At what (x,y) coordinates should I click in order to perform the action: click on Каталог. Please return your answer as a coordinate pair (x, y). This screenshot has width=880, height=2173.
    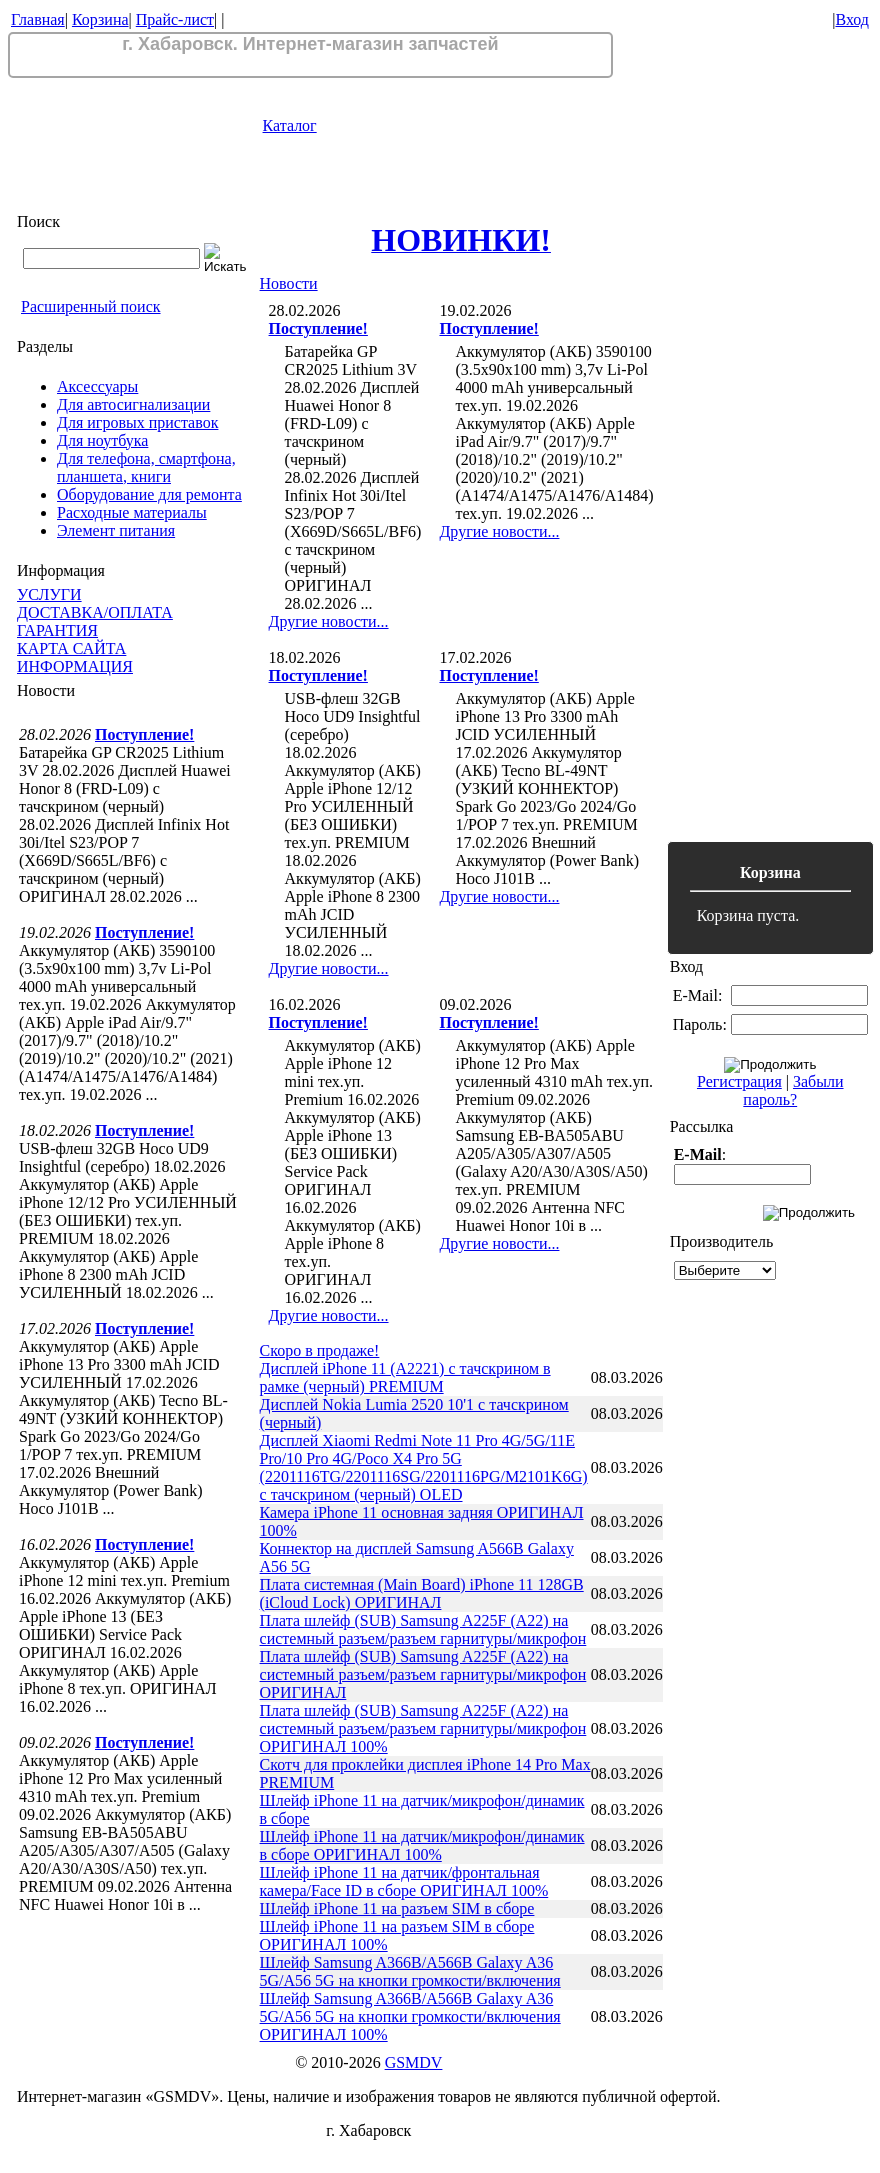
    Looking at the image, I should click on (290, 125).